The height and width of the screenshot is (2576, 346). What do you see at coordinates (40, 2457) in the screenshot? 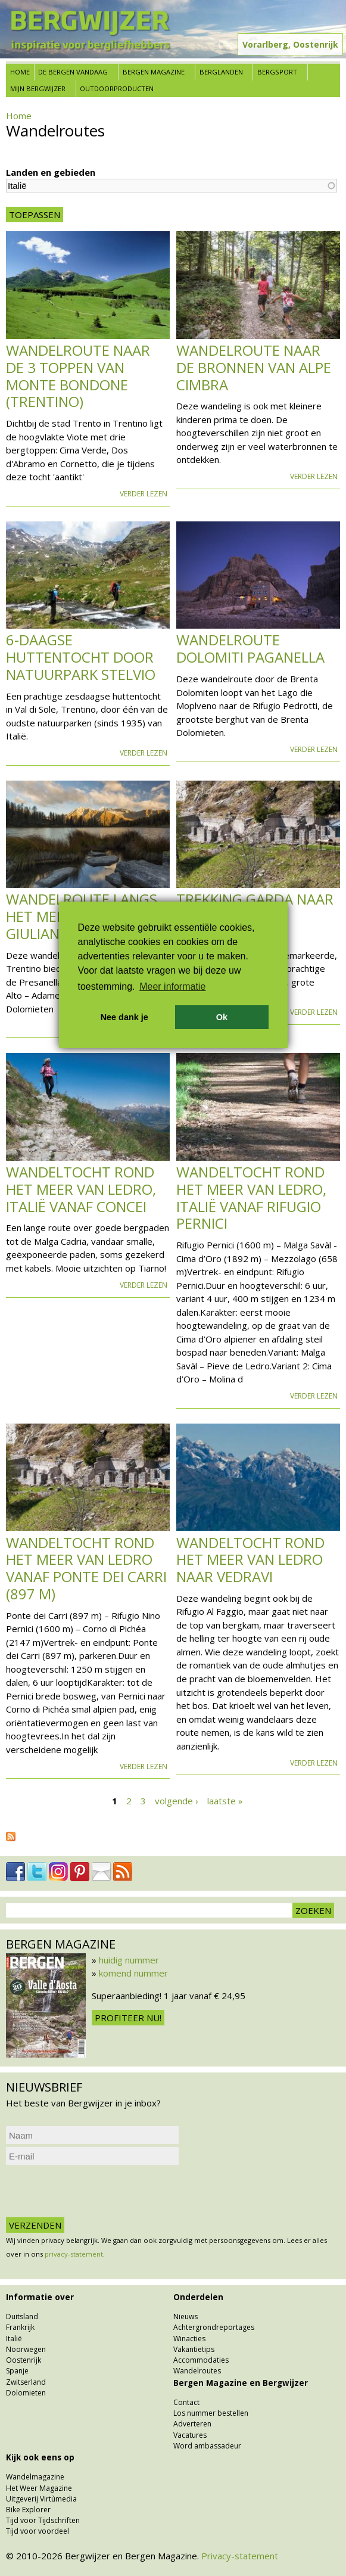
I see `Kijk ook eens op` at bounding box center [40, 2457].